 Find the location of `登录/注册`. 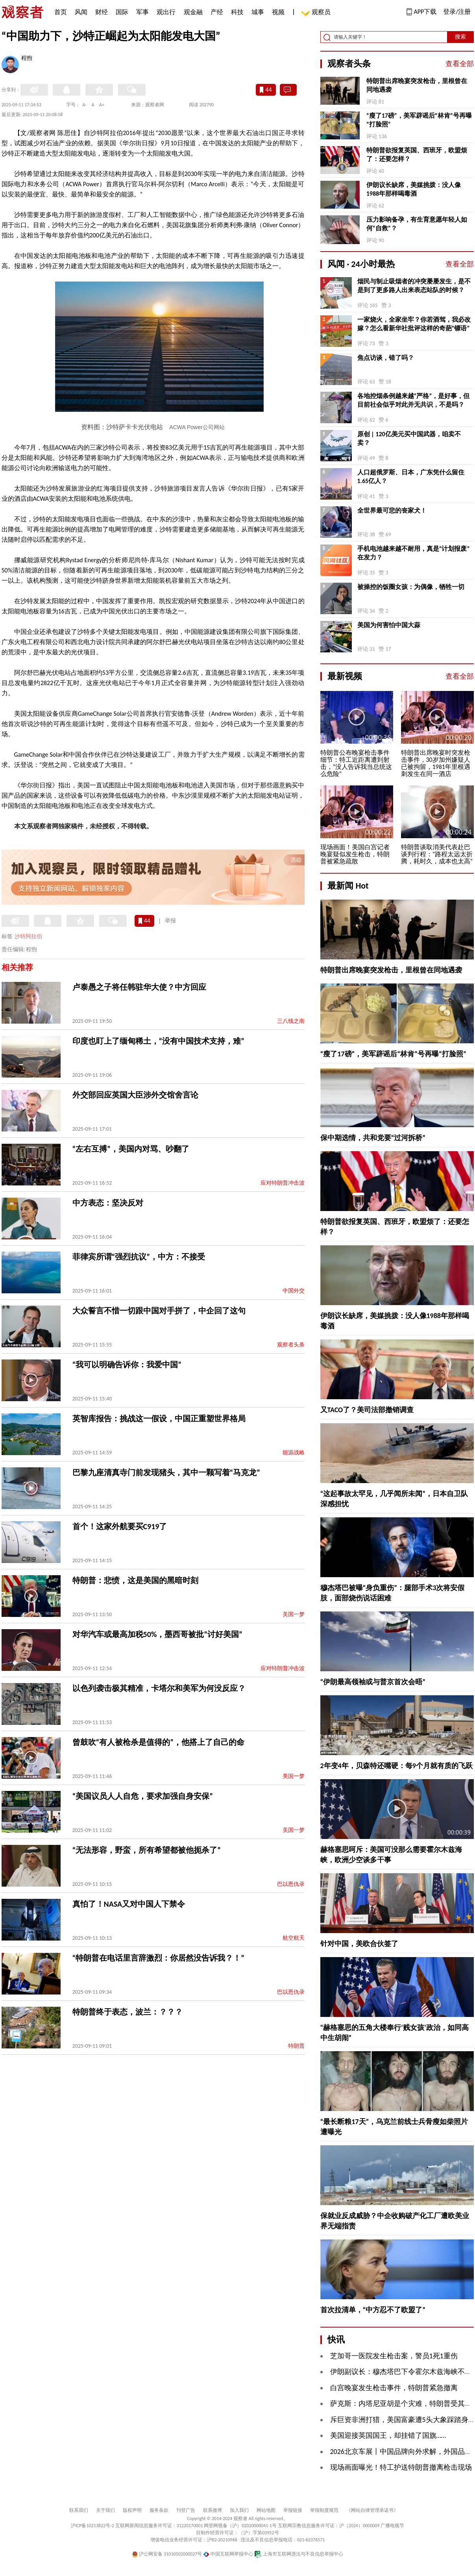

登录/注册 is located at coordinates (457, 11).